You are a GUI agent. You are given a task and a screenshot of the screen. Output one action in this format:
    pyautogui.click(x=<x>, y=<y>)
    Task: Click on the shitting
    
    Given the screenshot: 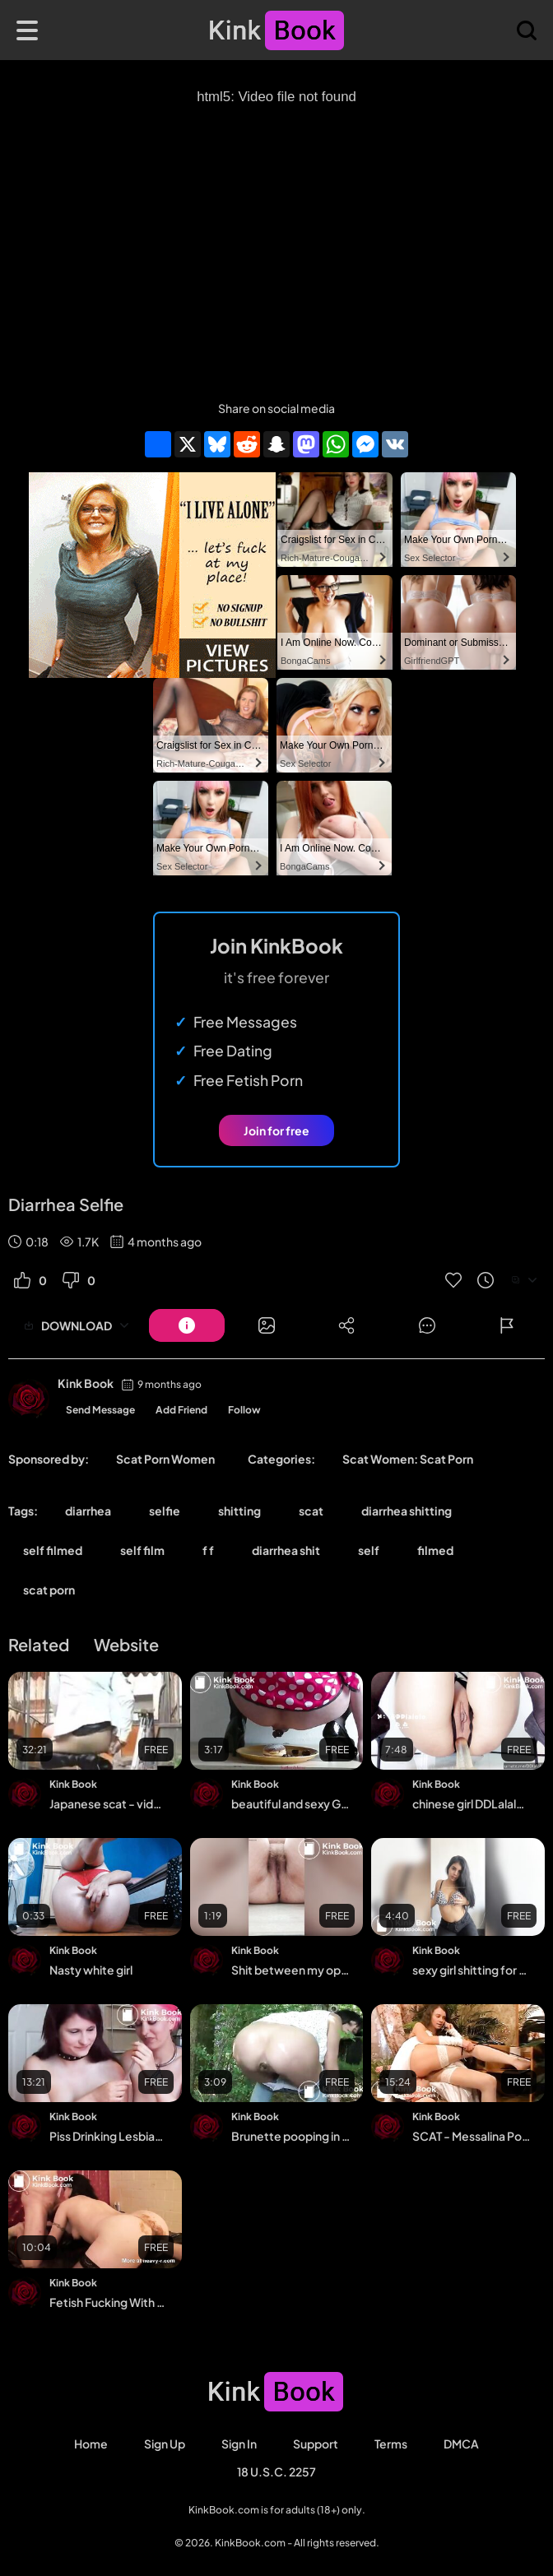 What is the action you would take?
    pyautogui.click(x=239, y=1510)
    